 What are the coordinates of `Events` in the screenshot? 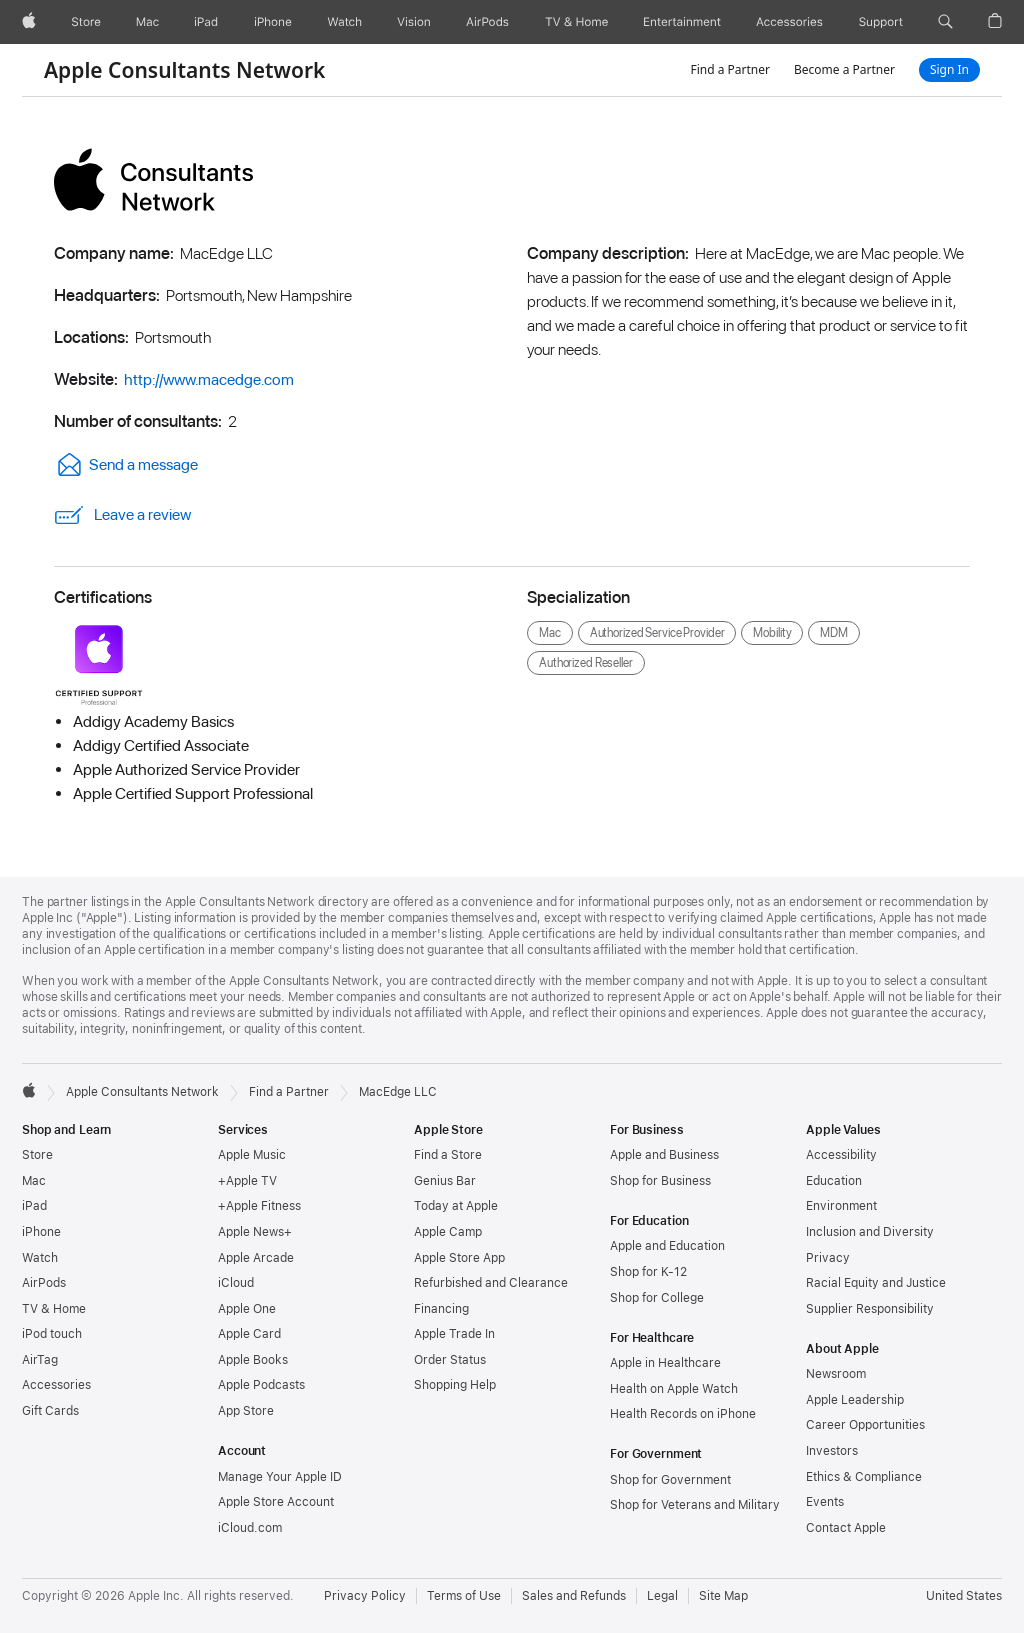 It's located at (825, 1502).